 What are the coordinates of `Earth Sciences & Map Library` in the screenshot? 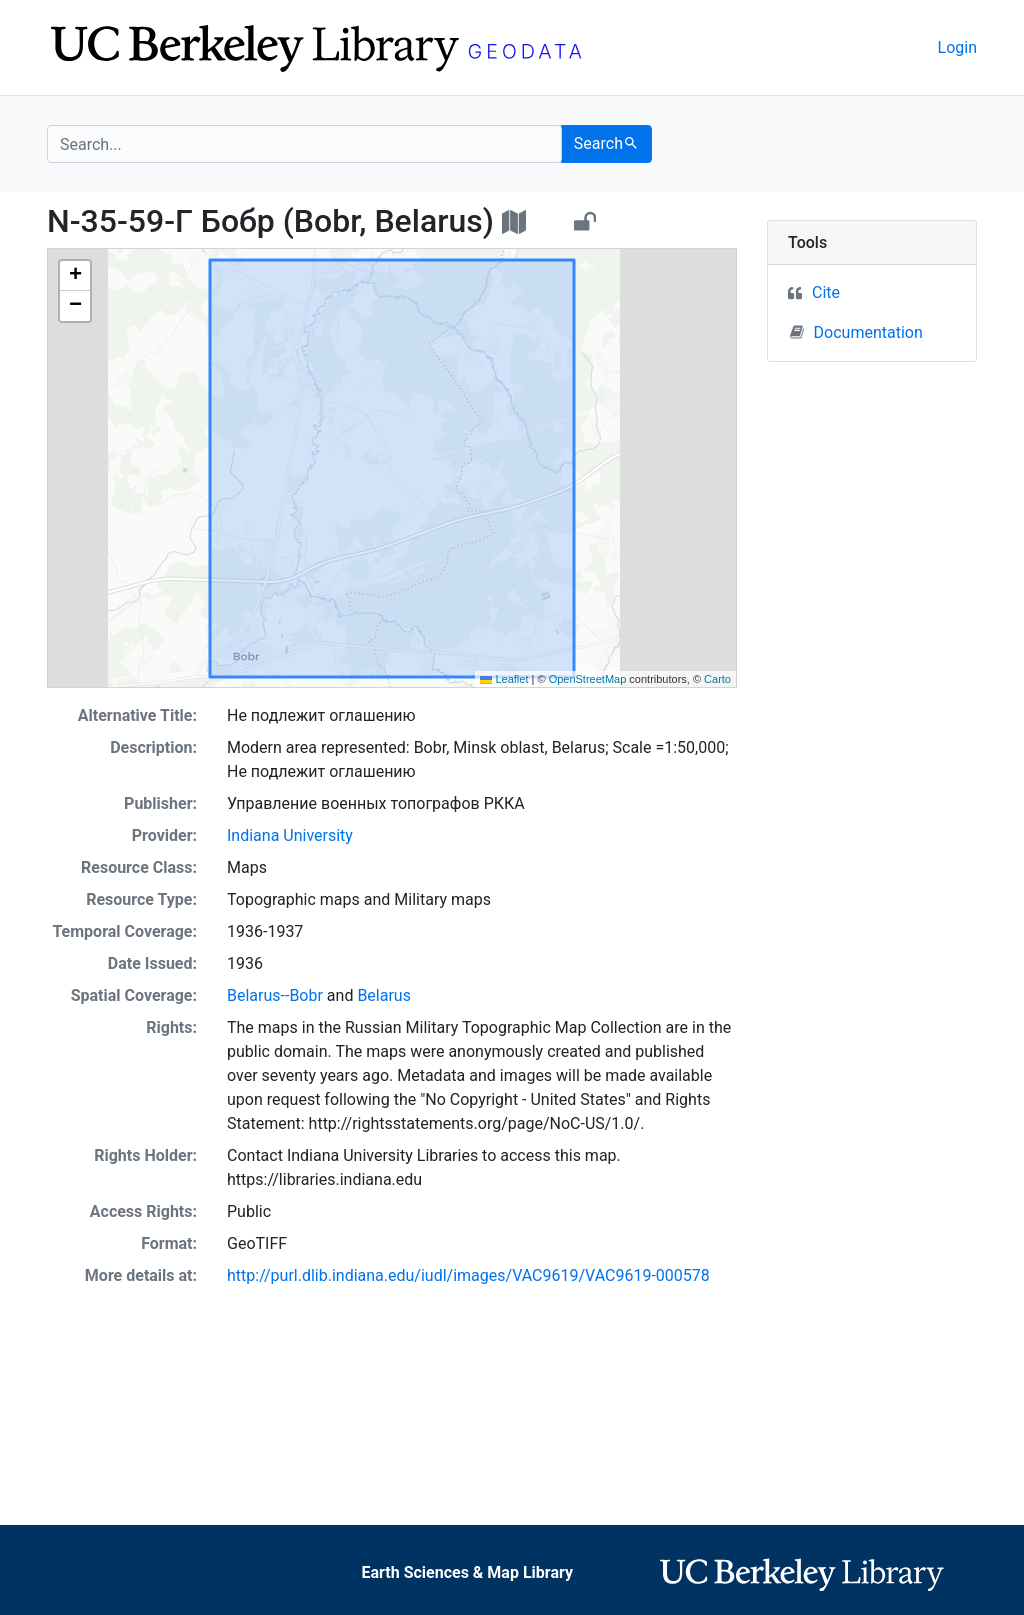 It's located at (467, 1572).